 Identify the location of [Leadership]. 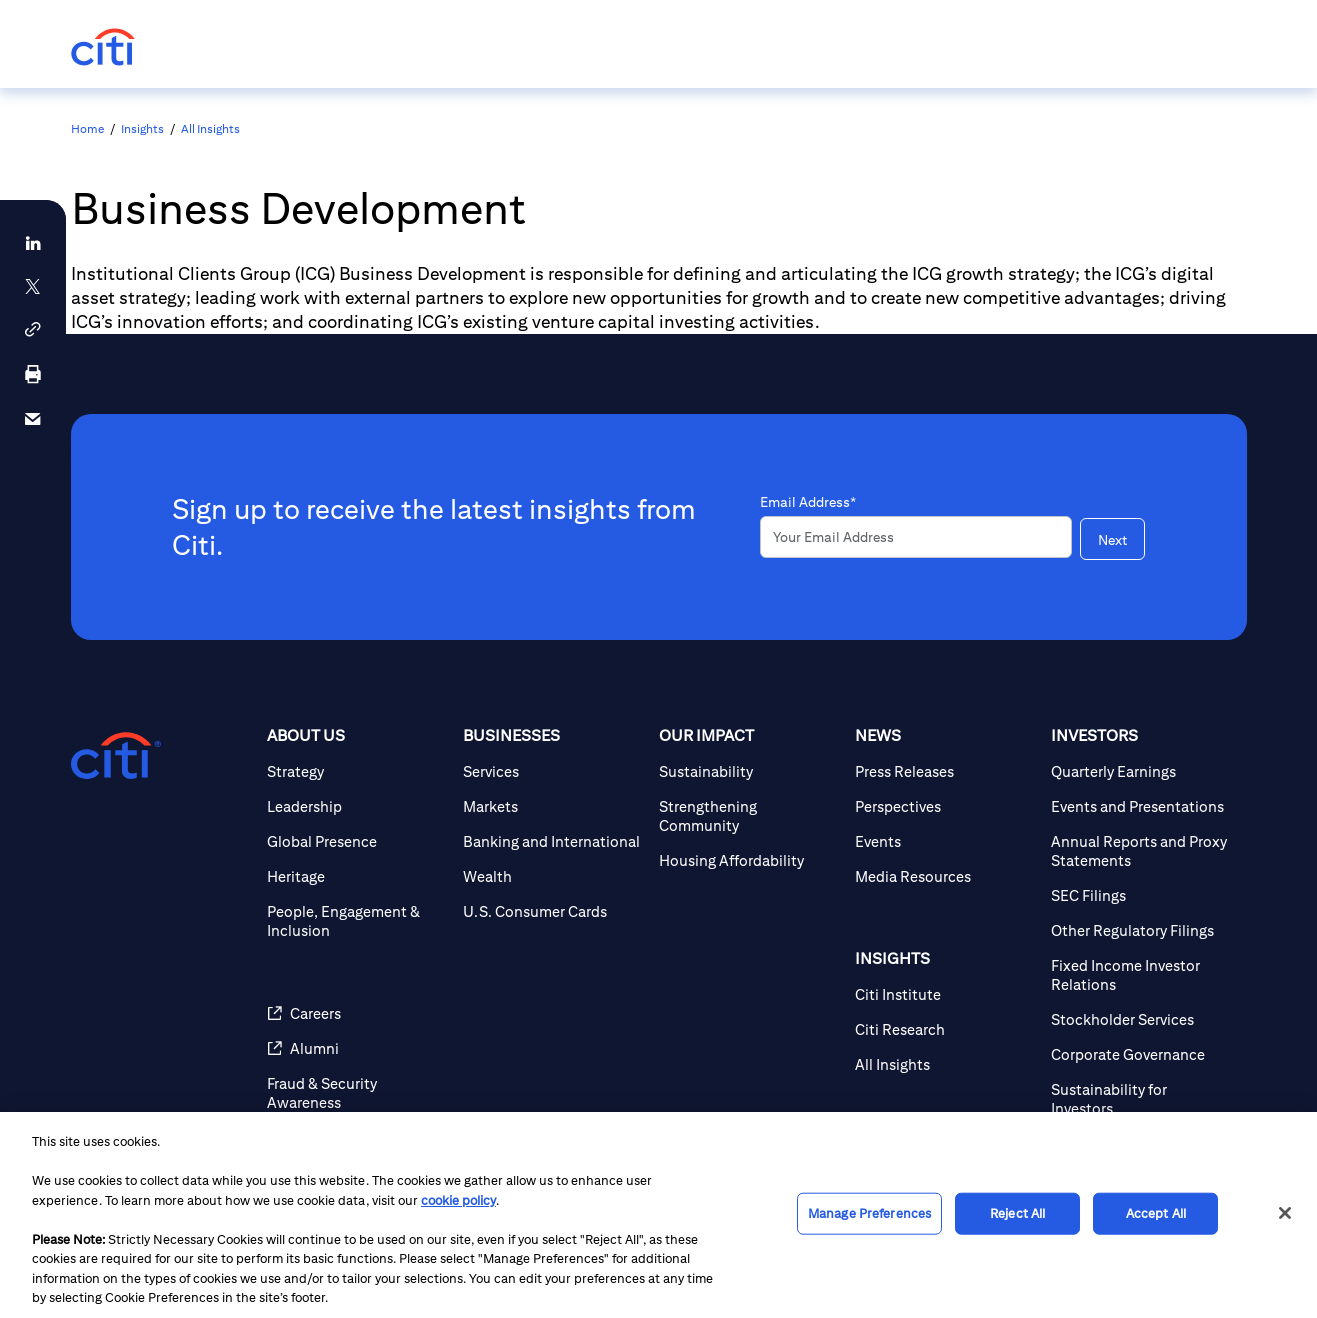
(357, 806).